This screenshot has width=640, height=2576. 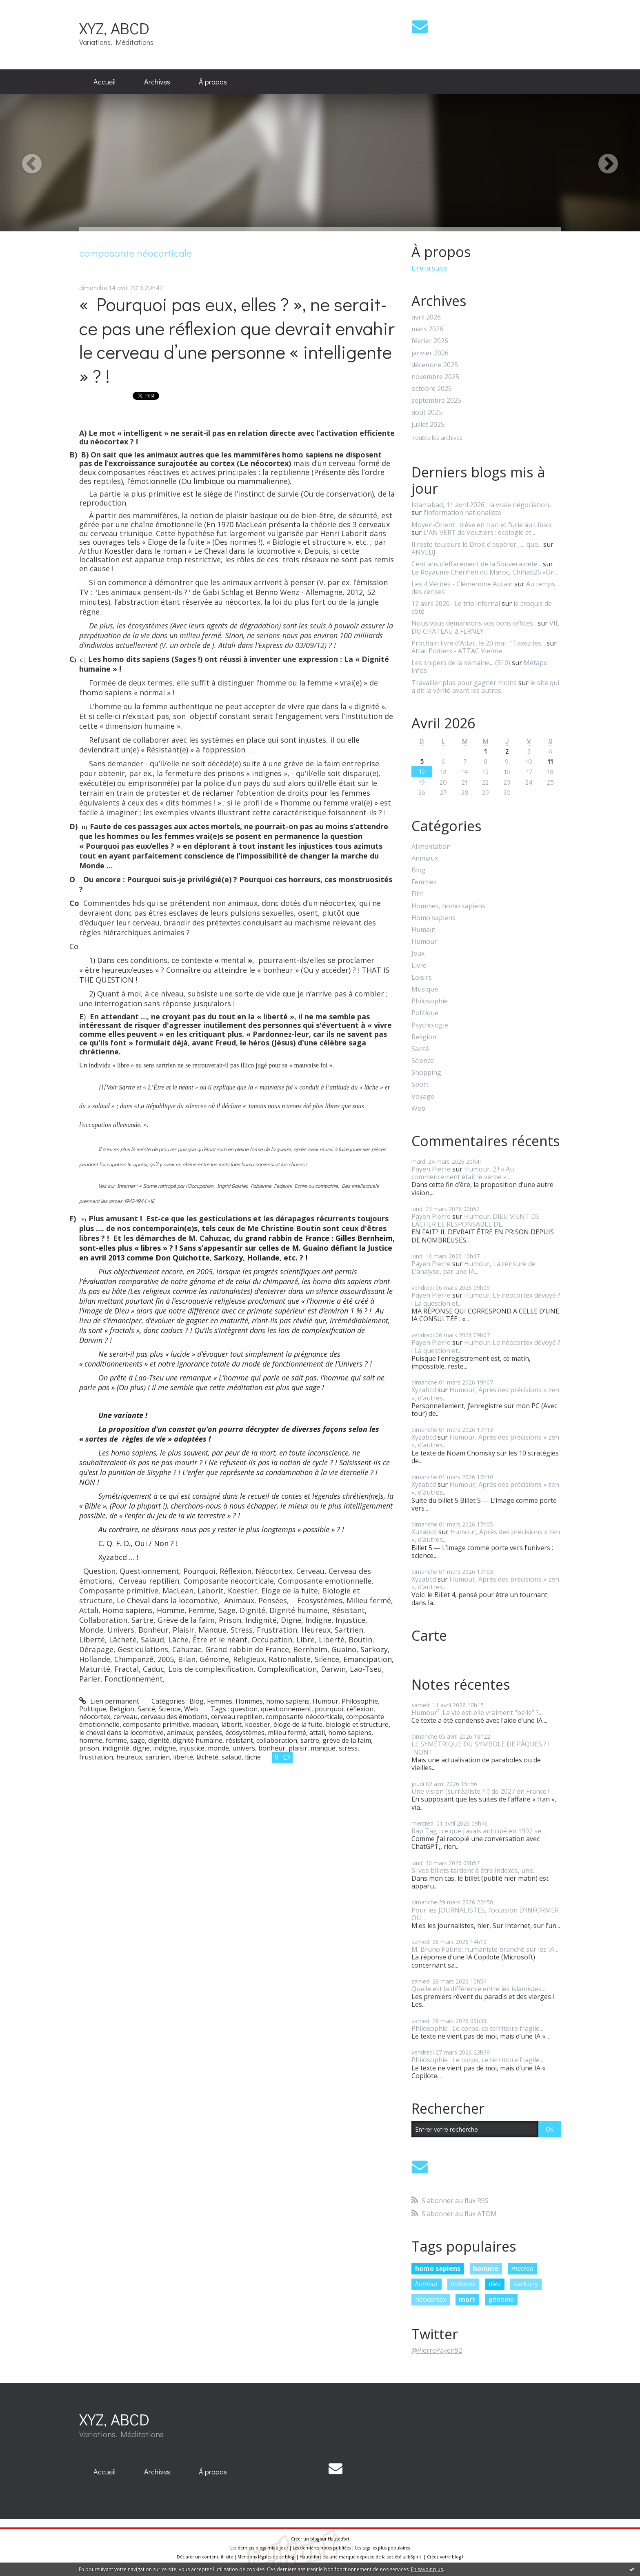 I want to click on Islamabad, 11 avril 2026 : la vraie négociation..., so click(x=482, y=504).